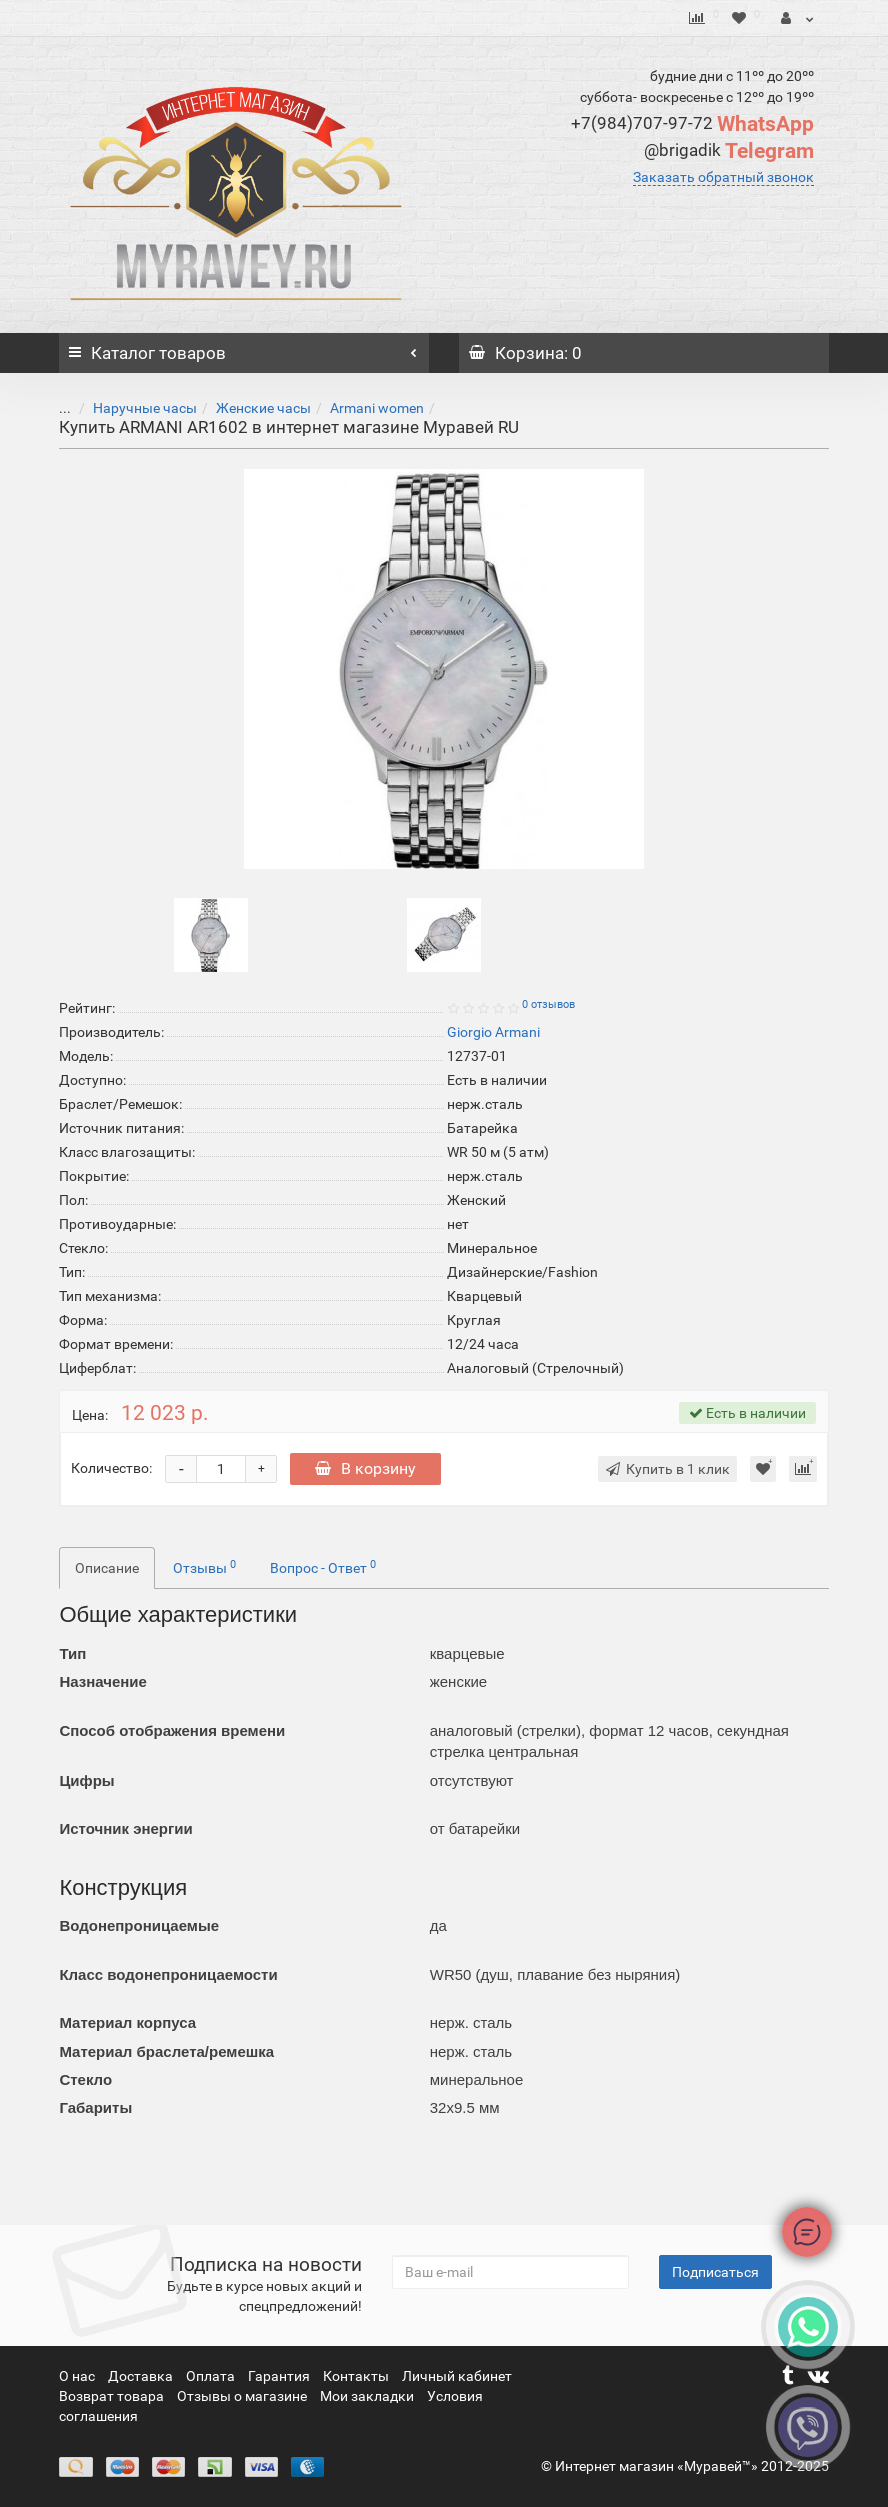 This screenshot has width=888, height=2507. I want to click on Личный кабинет, so click(457, 2376).